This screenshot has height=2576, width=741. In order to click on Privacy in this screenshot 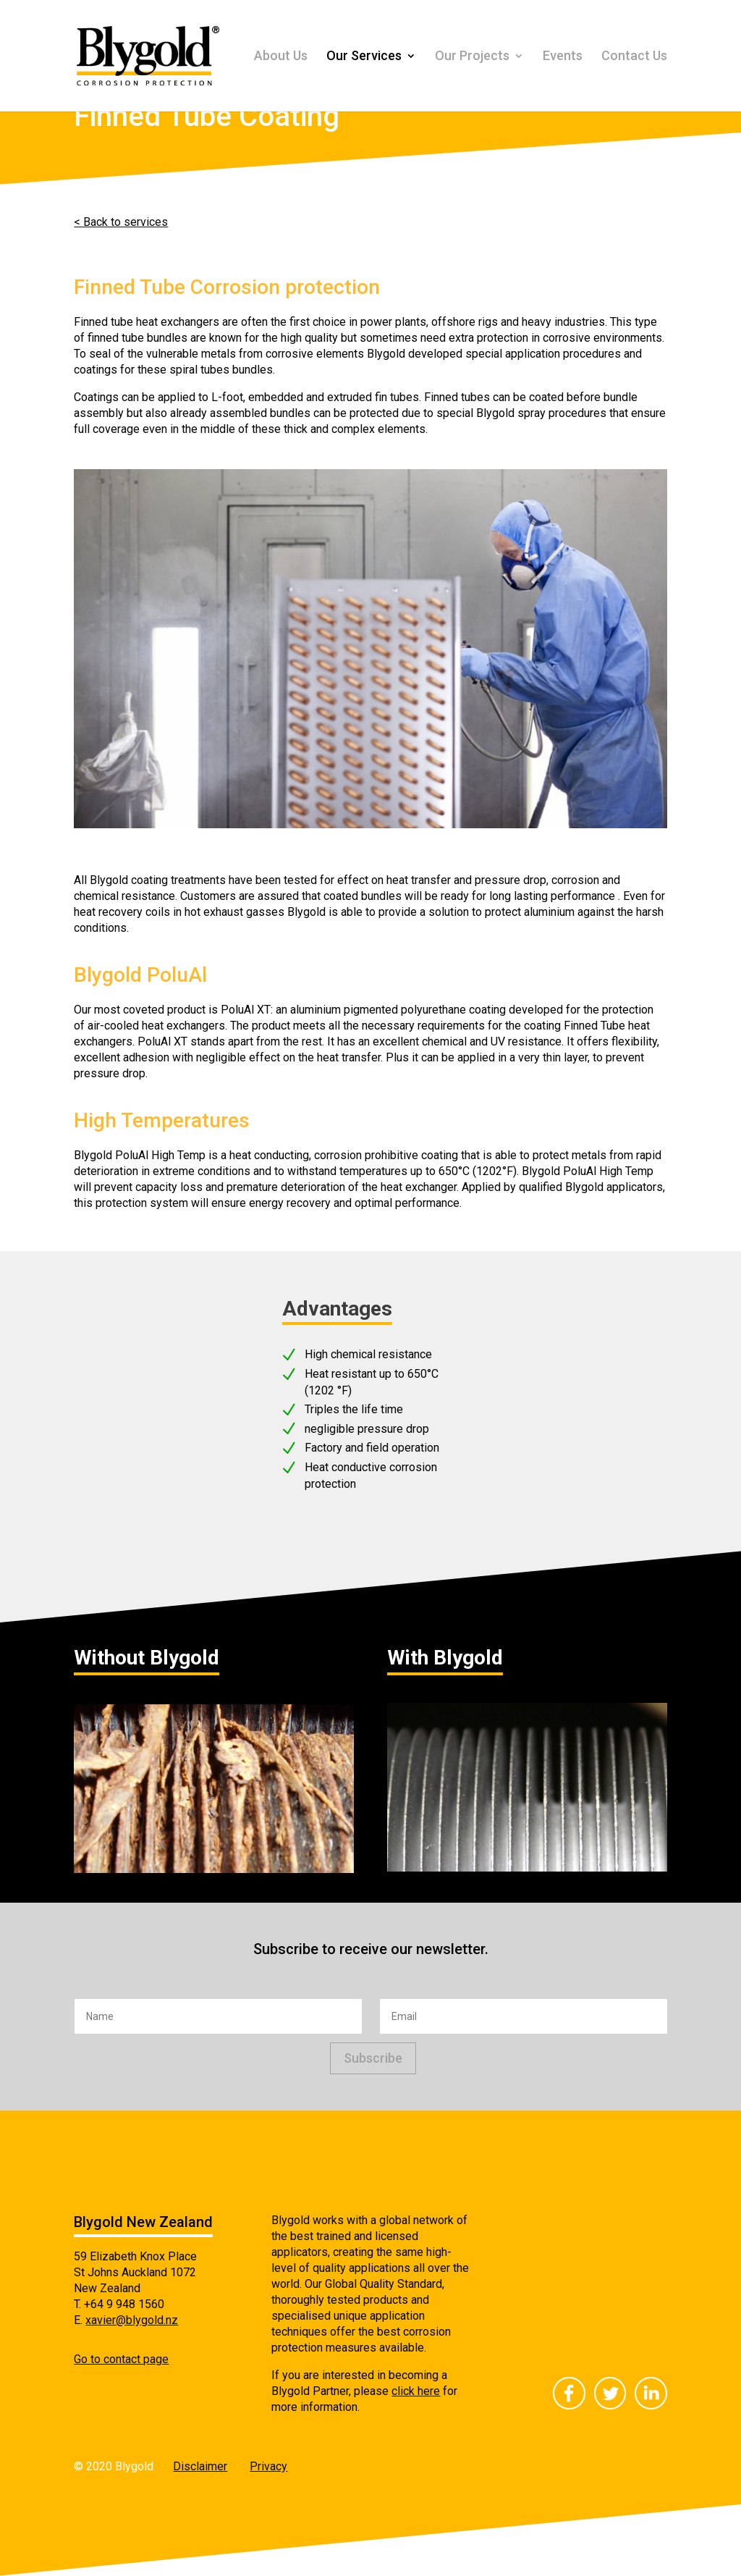, I will do `click(268, 2466)`.